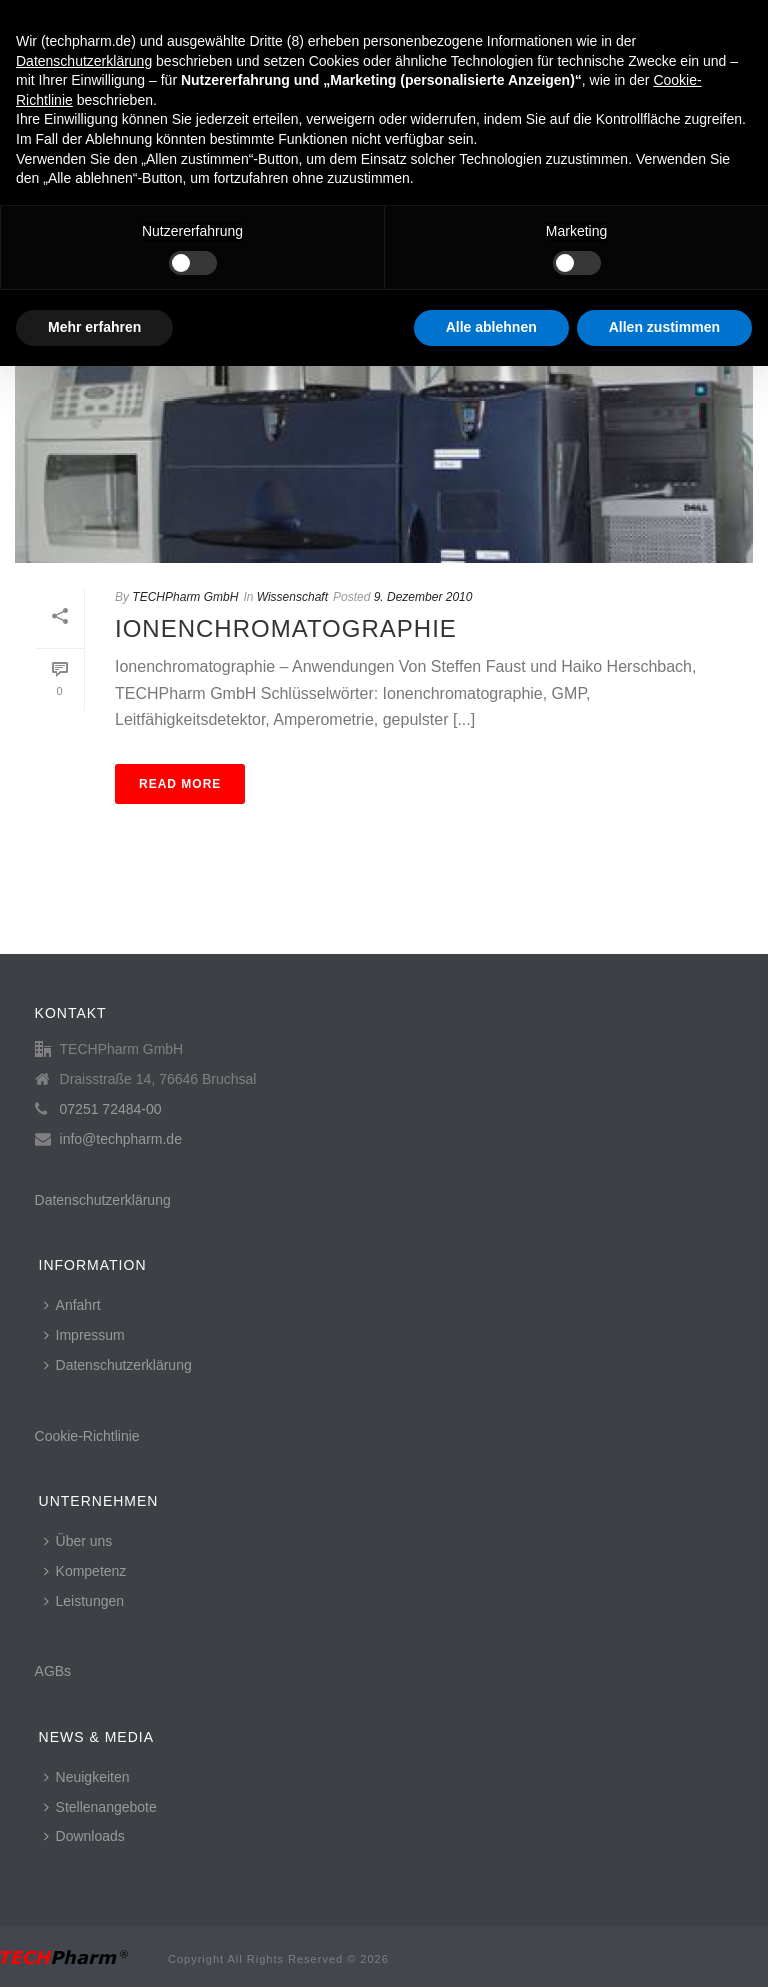  What do you see at coordinates (78, 1541) in the screenshot?
I see `Über uns` at bounding box center [78, 1541].